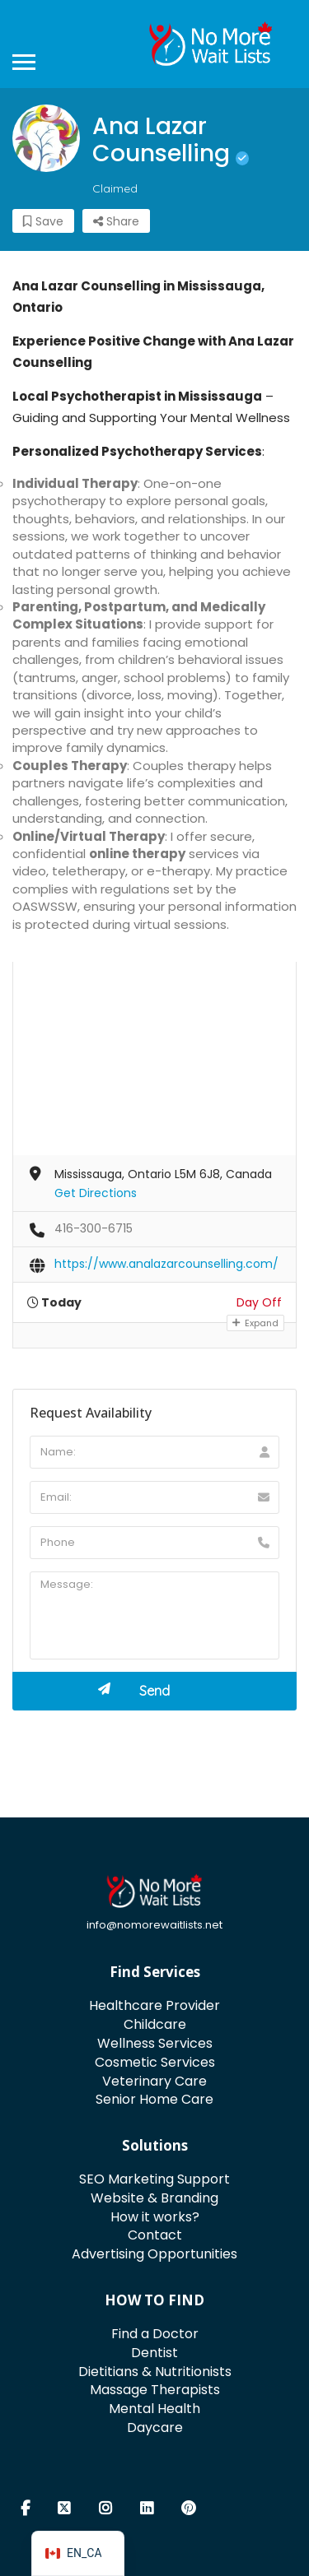 The width and height of the screenshot is (309, 2576). I want to click on https://www.analazarcounselling.com/, so click(166, 1264).